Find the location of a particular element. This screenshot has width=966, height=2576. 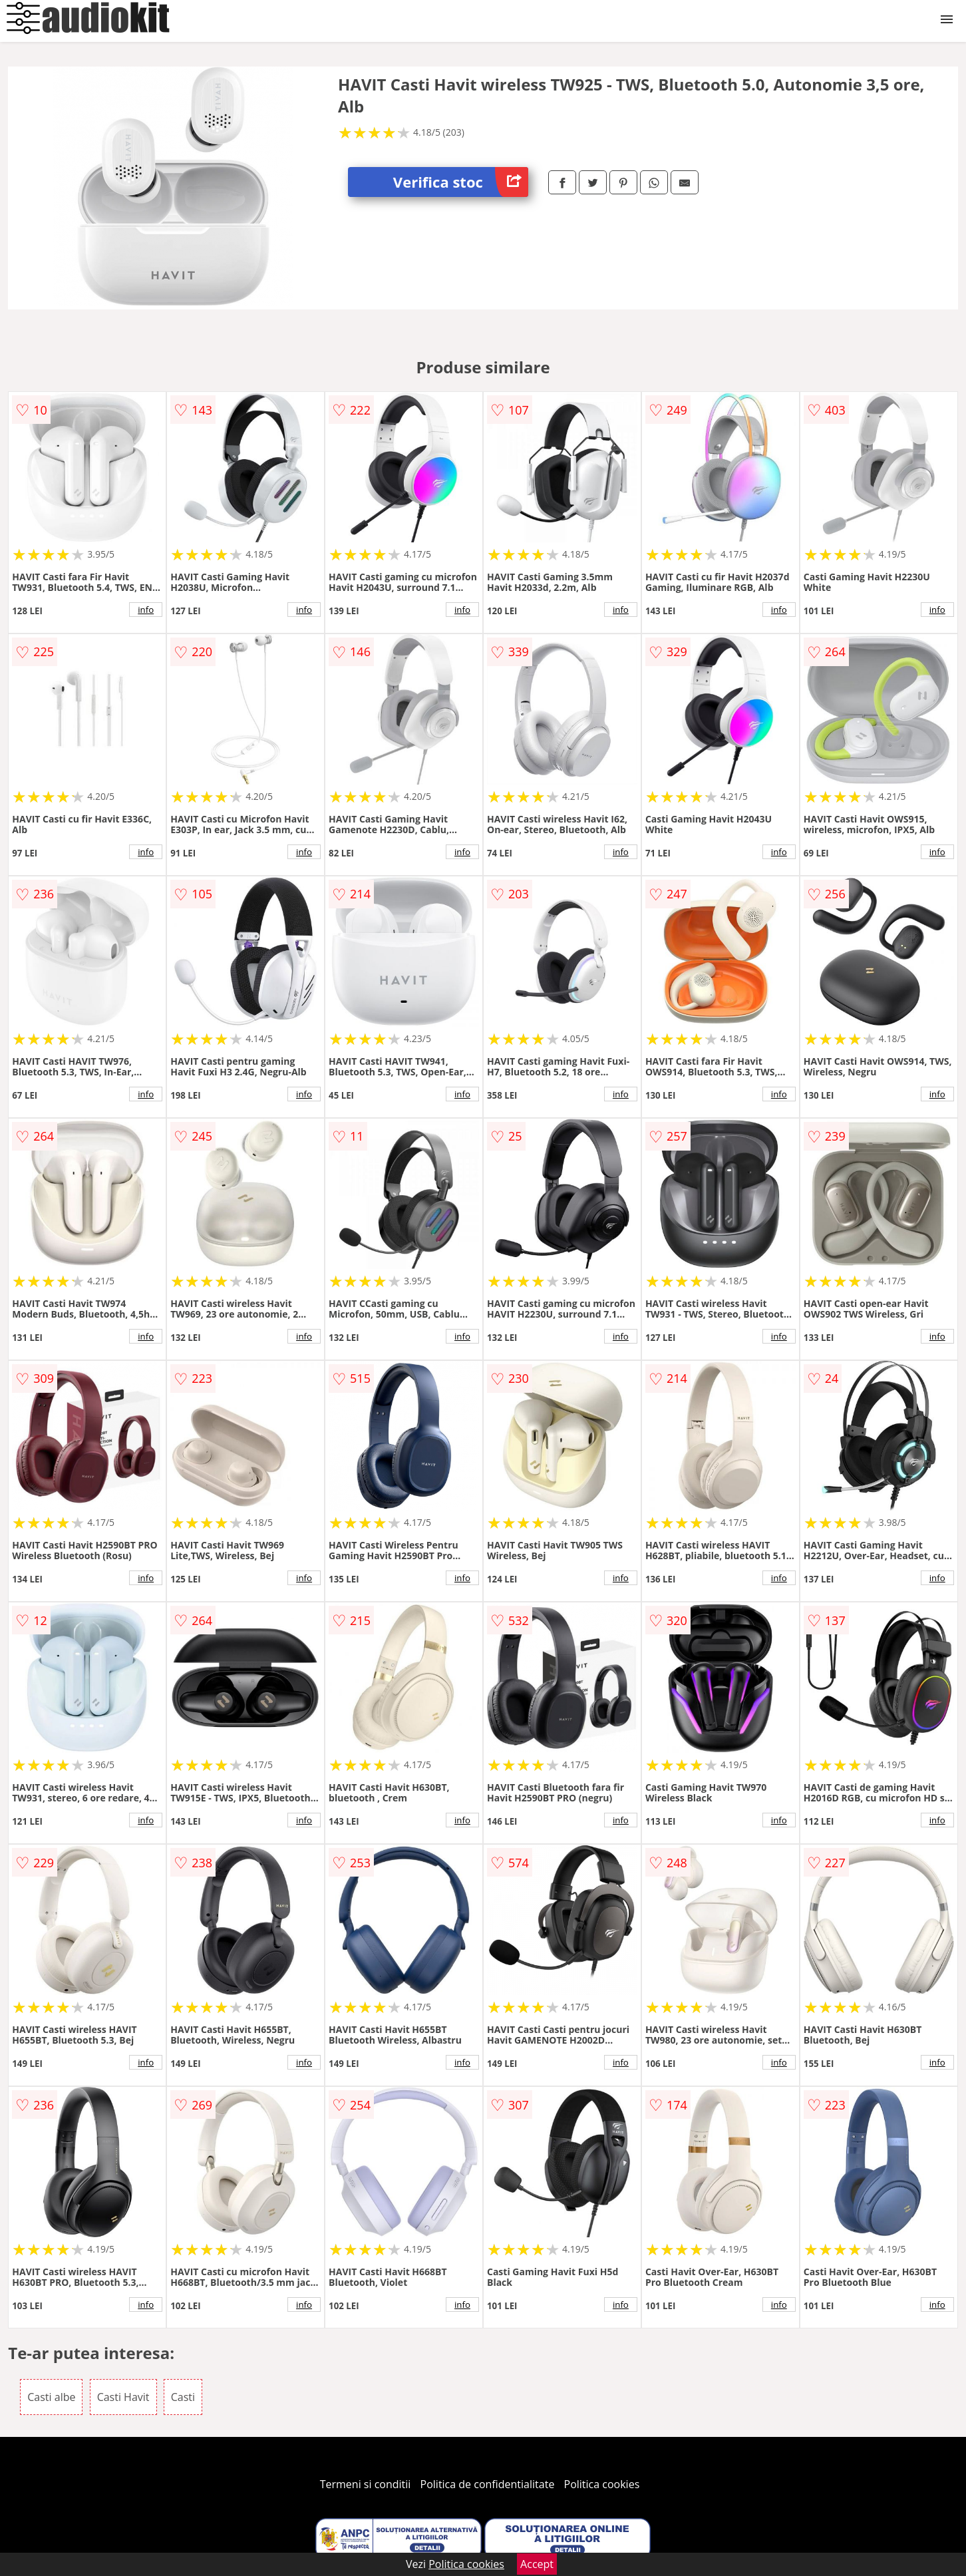

Casti Havit is located at coordinates (123, 2397).